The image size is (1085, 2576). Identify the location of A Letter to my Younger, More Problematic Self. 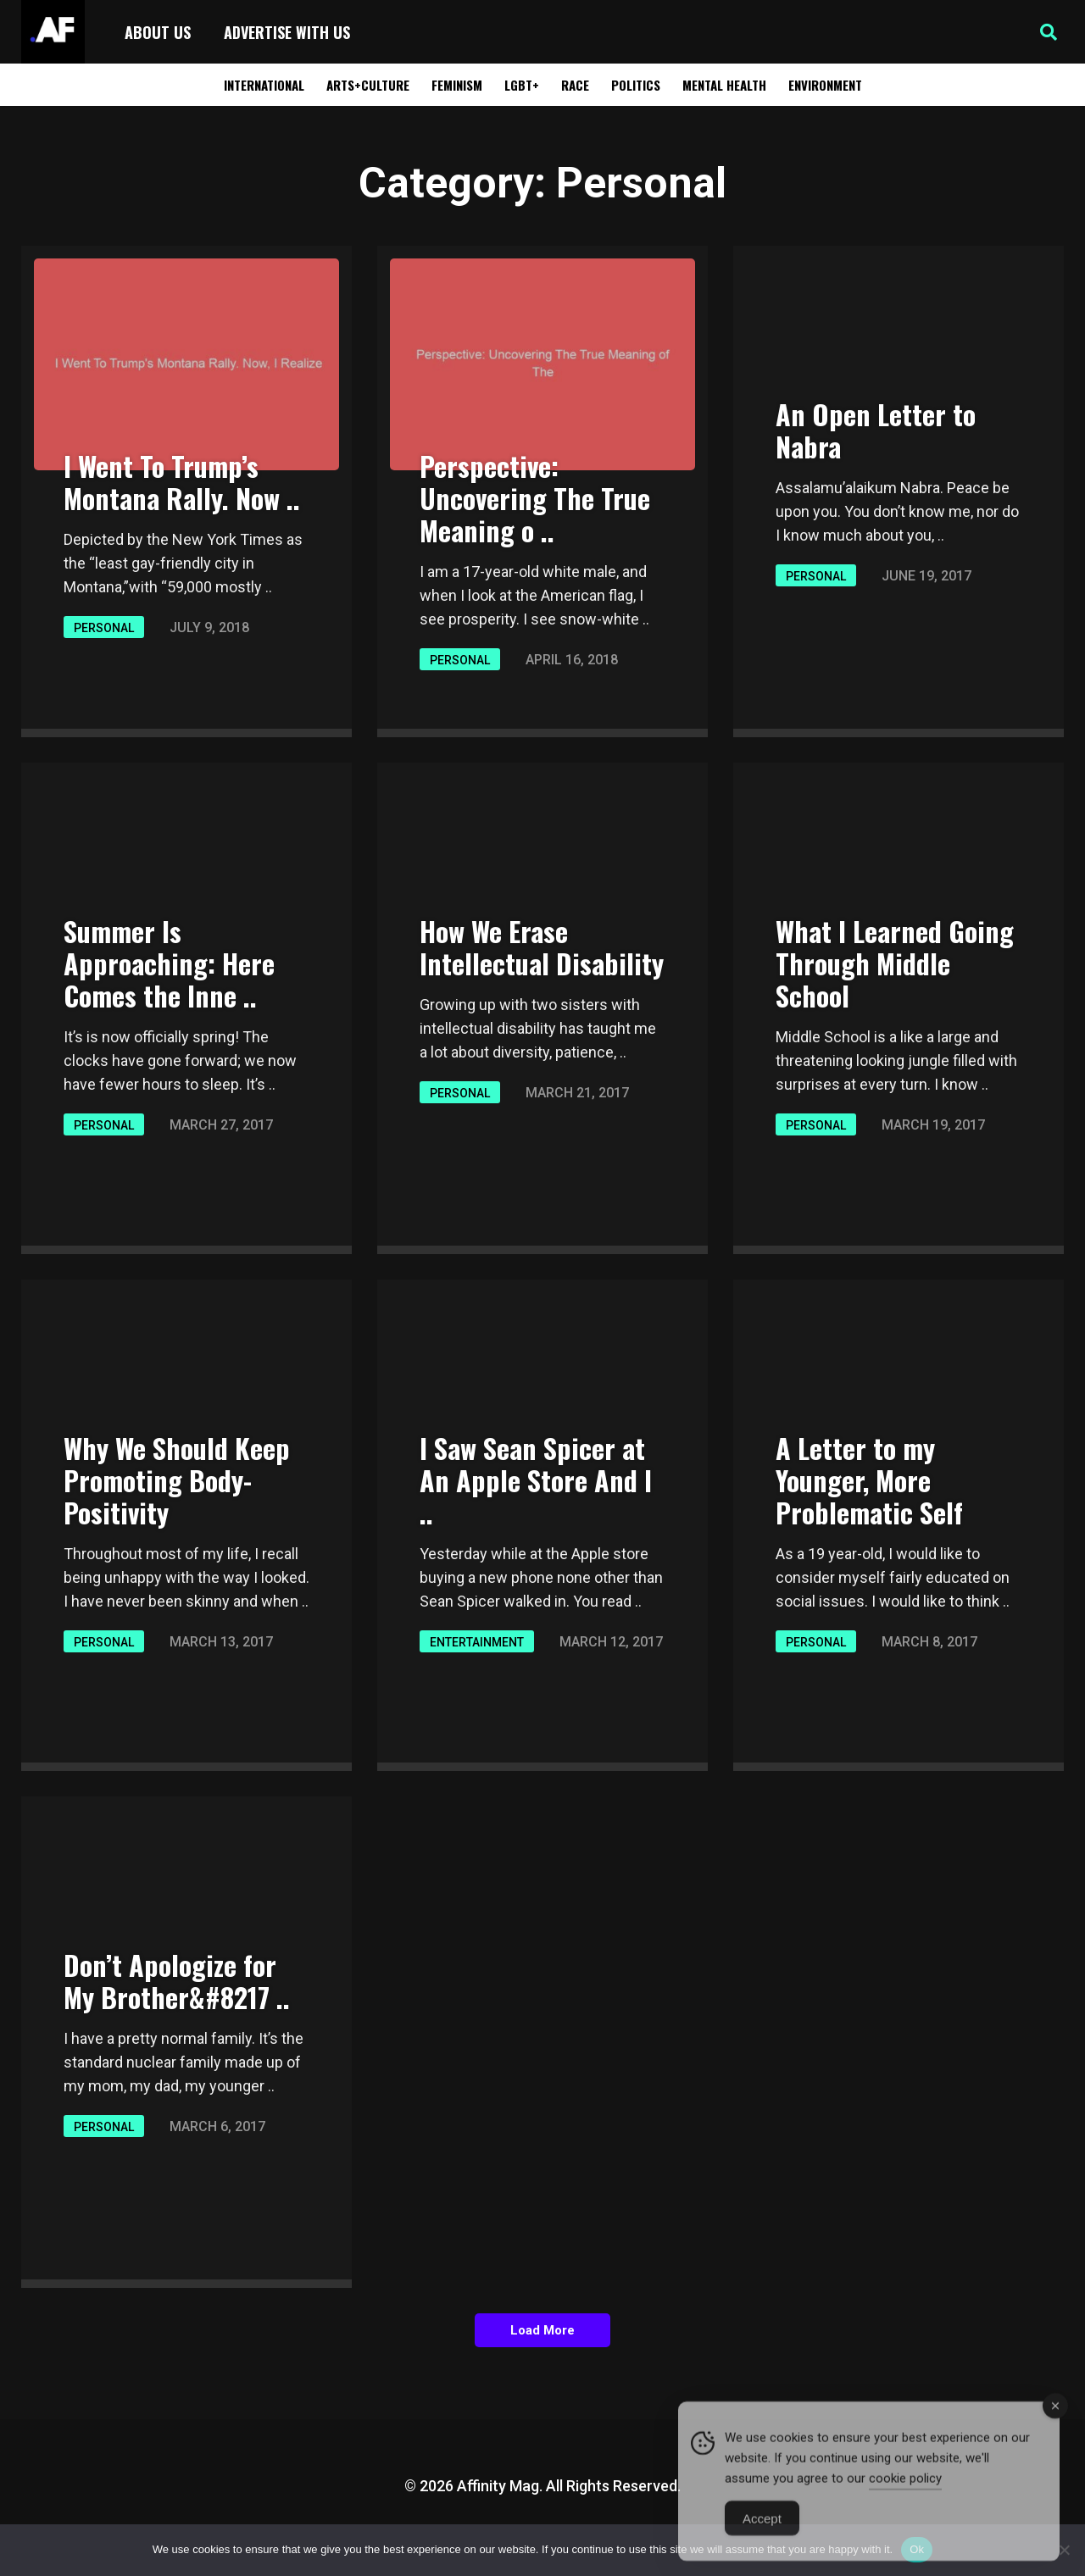
(869, 1480).